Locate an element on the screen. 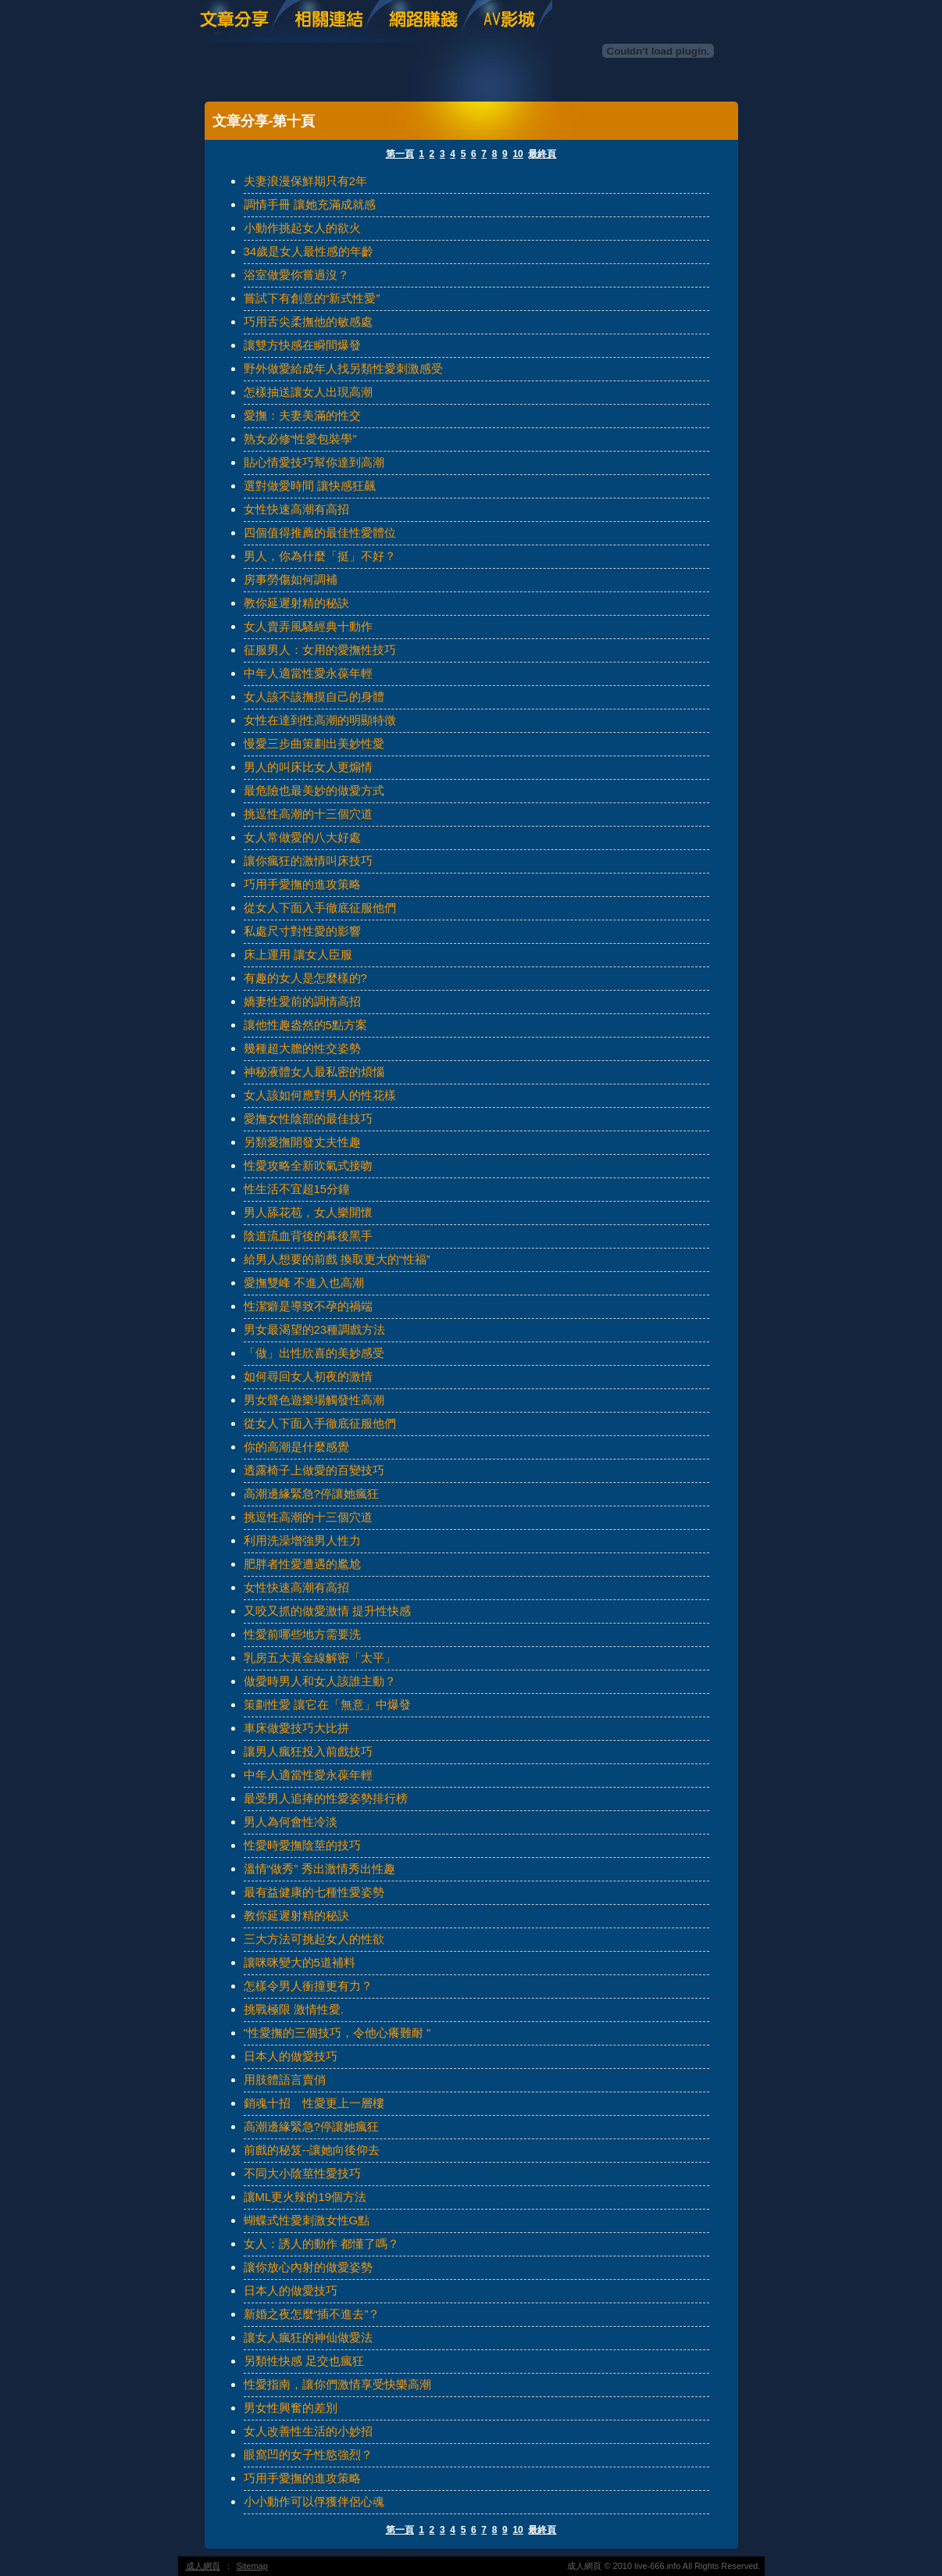 Image resolution: width=942 pixels, height=2576 pixels. 讓男人瘋狂投入前戲技巧 is located at coordinates (308, 1751).